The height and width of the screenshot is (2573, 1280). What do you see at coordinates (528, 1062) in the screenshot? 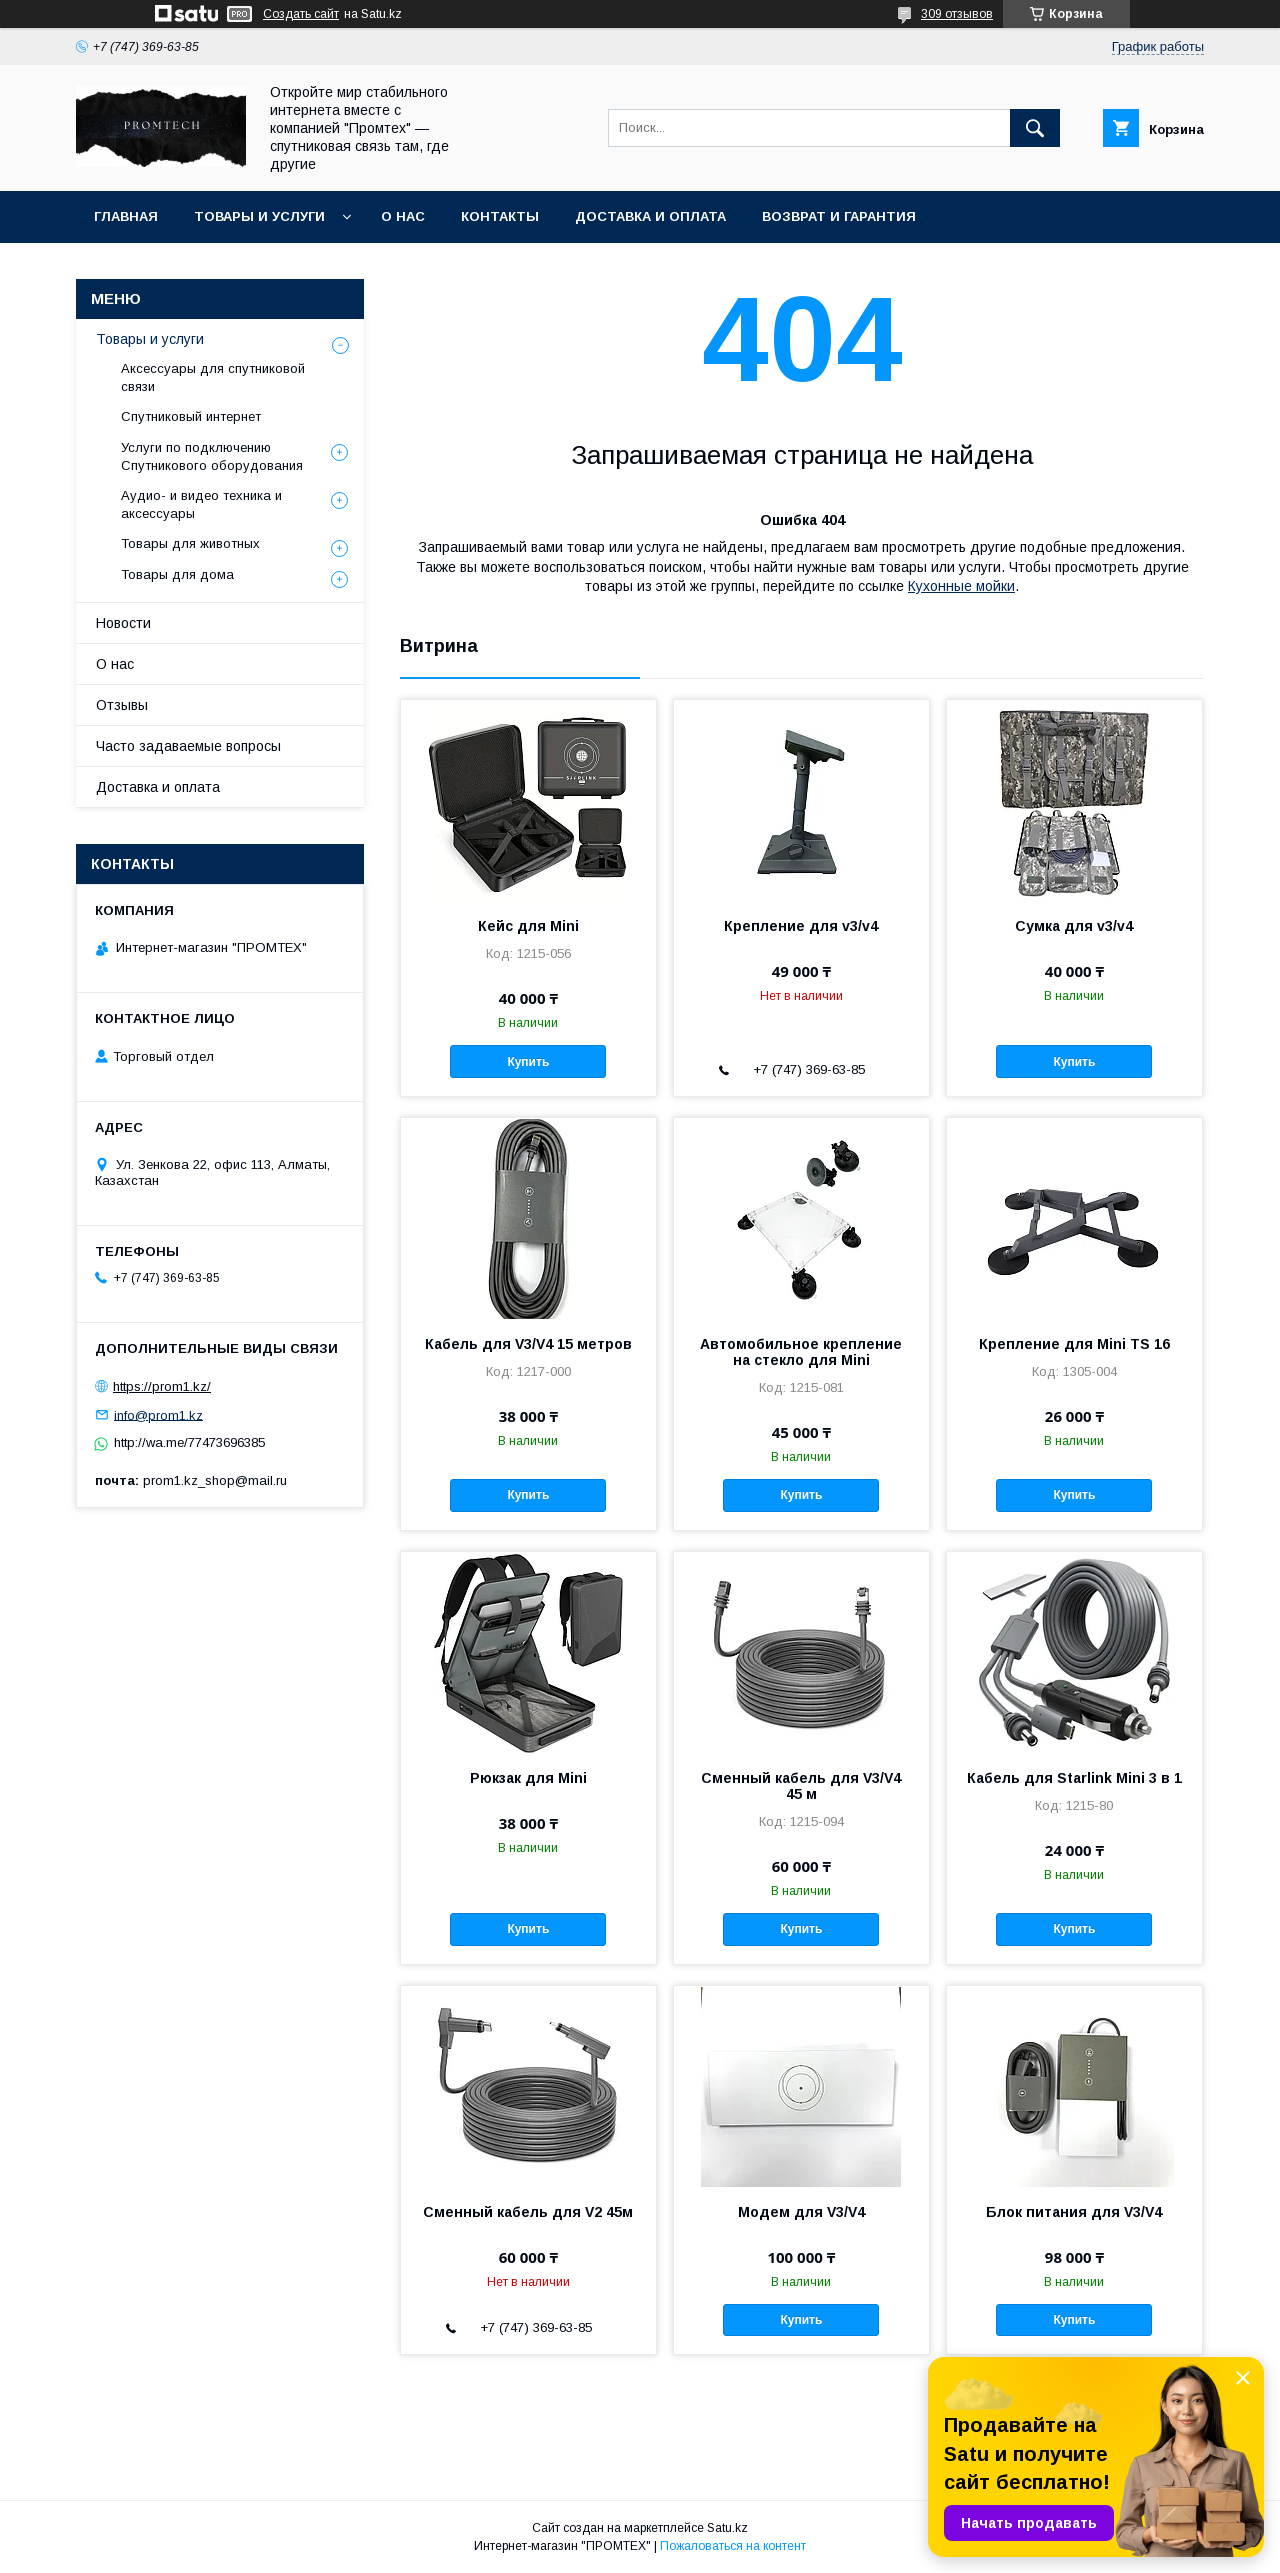
I see `Купить` at bounding box center [528, 1062].